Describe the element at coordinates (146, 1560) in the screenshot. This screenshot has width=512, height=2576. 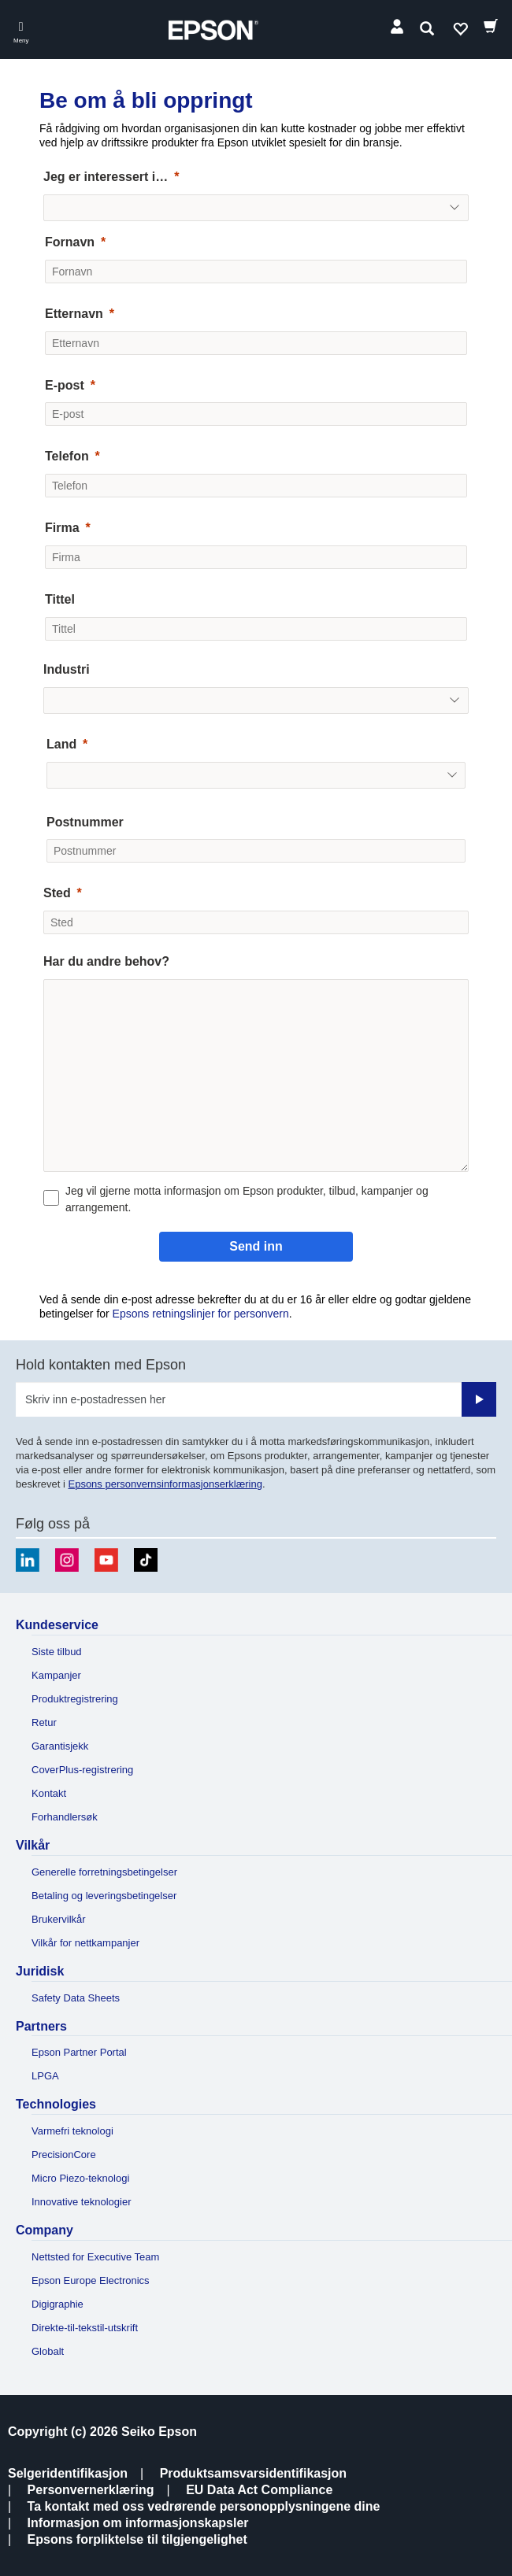
I see `[TikTok]` at that location.